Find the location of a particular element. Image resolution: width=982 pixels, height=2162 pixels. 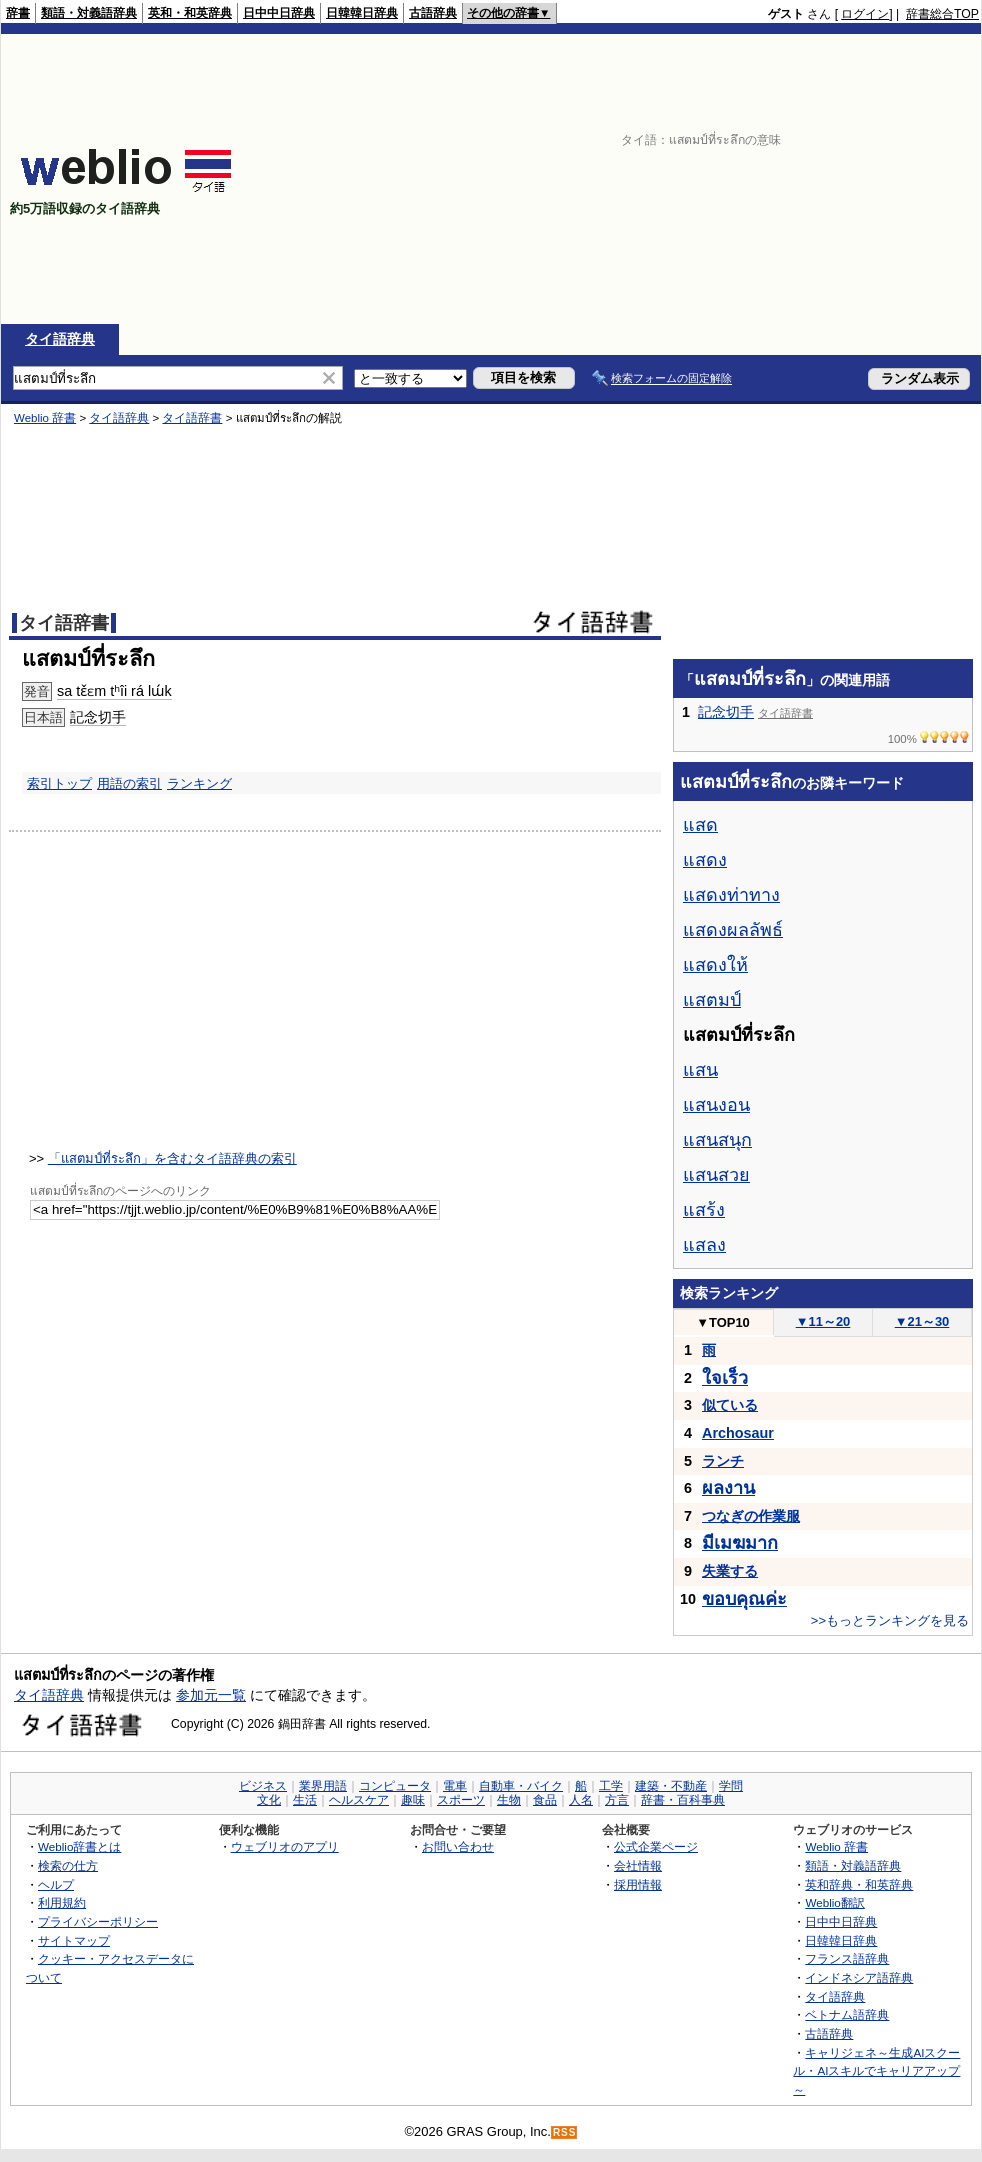

趣味 is located at coordinates (413, 1800).